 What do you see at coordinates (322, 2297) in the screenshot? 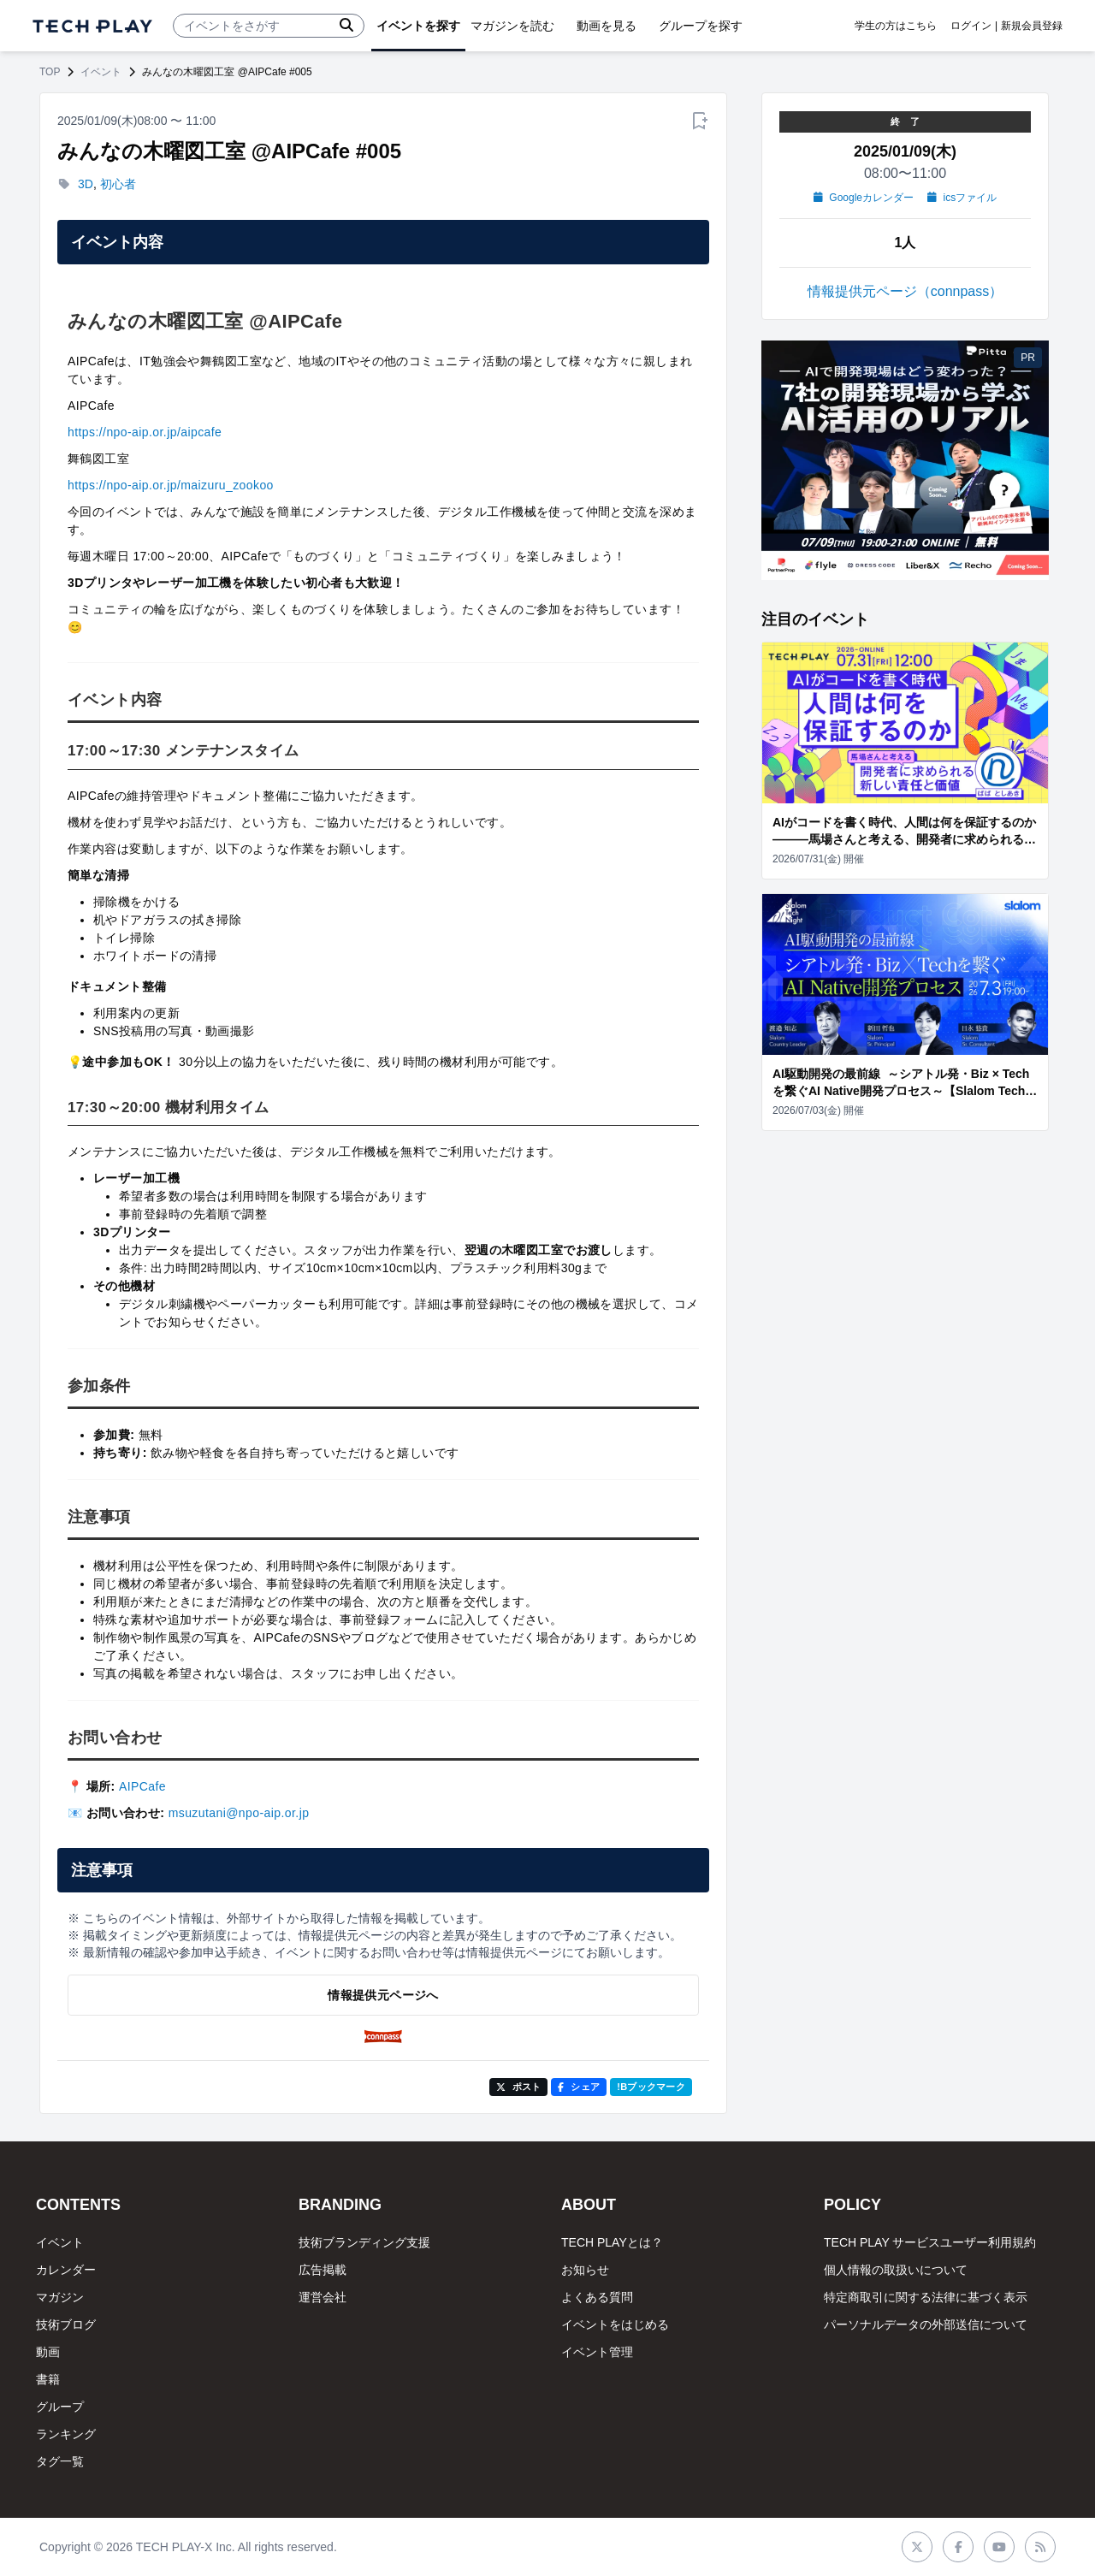
I see `運営会社` at bounding box center [322, 2297].